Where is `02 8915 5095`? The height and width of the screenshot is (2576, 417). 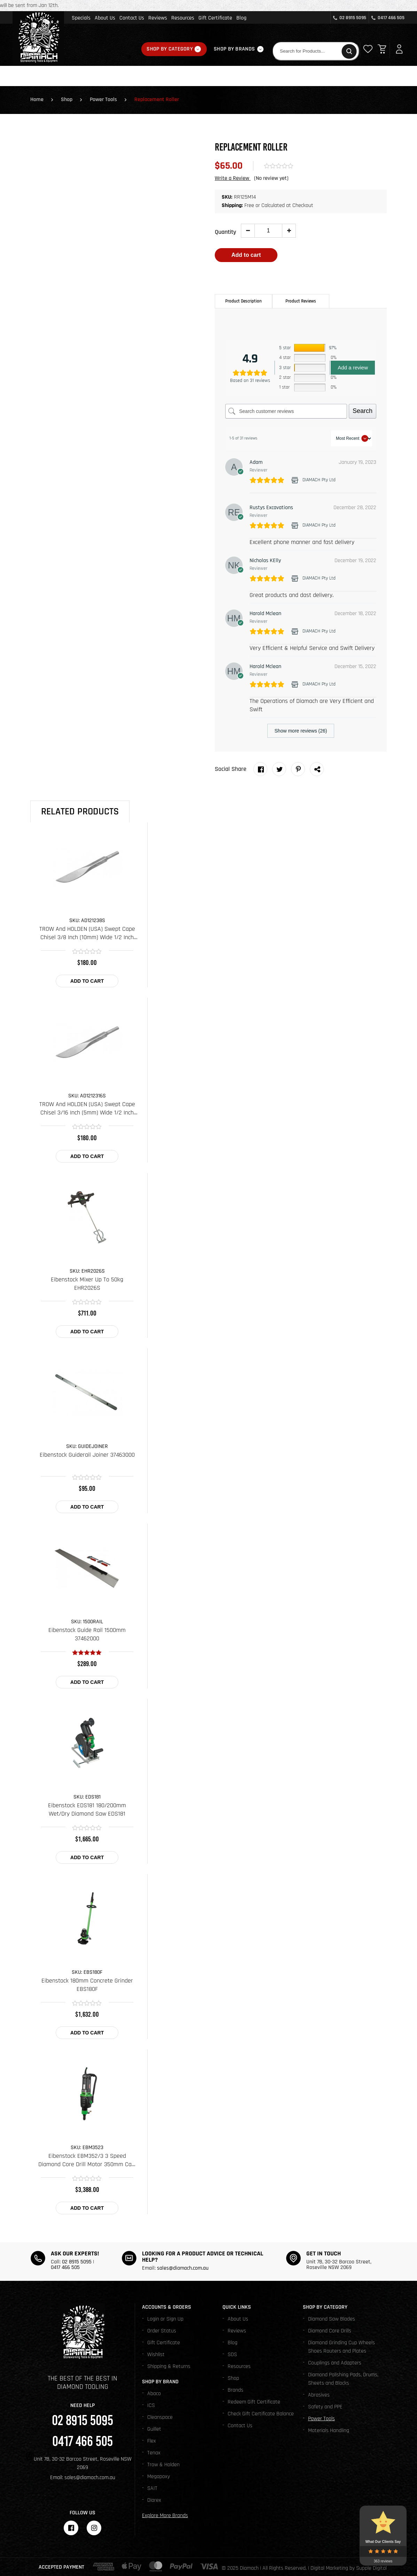
02 8915 5095 is located at coordinates (349, 18).